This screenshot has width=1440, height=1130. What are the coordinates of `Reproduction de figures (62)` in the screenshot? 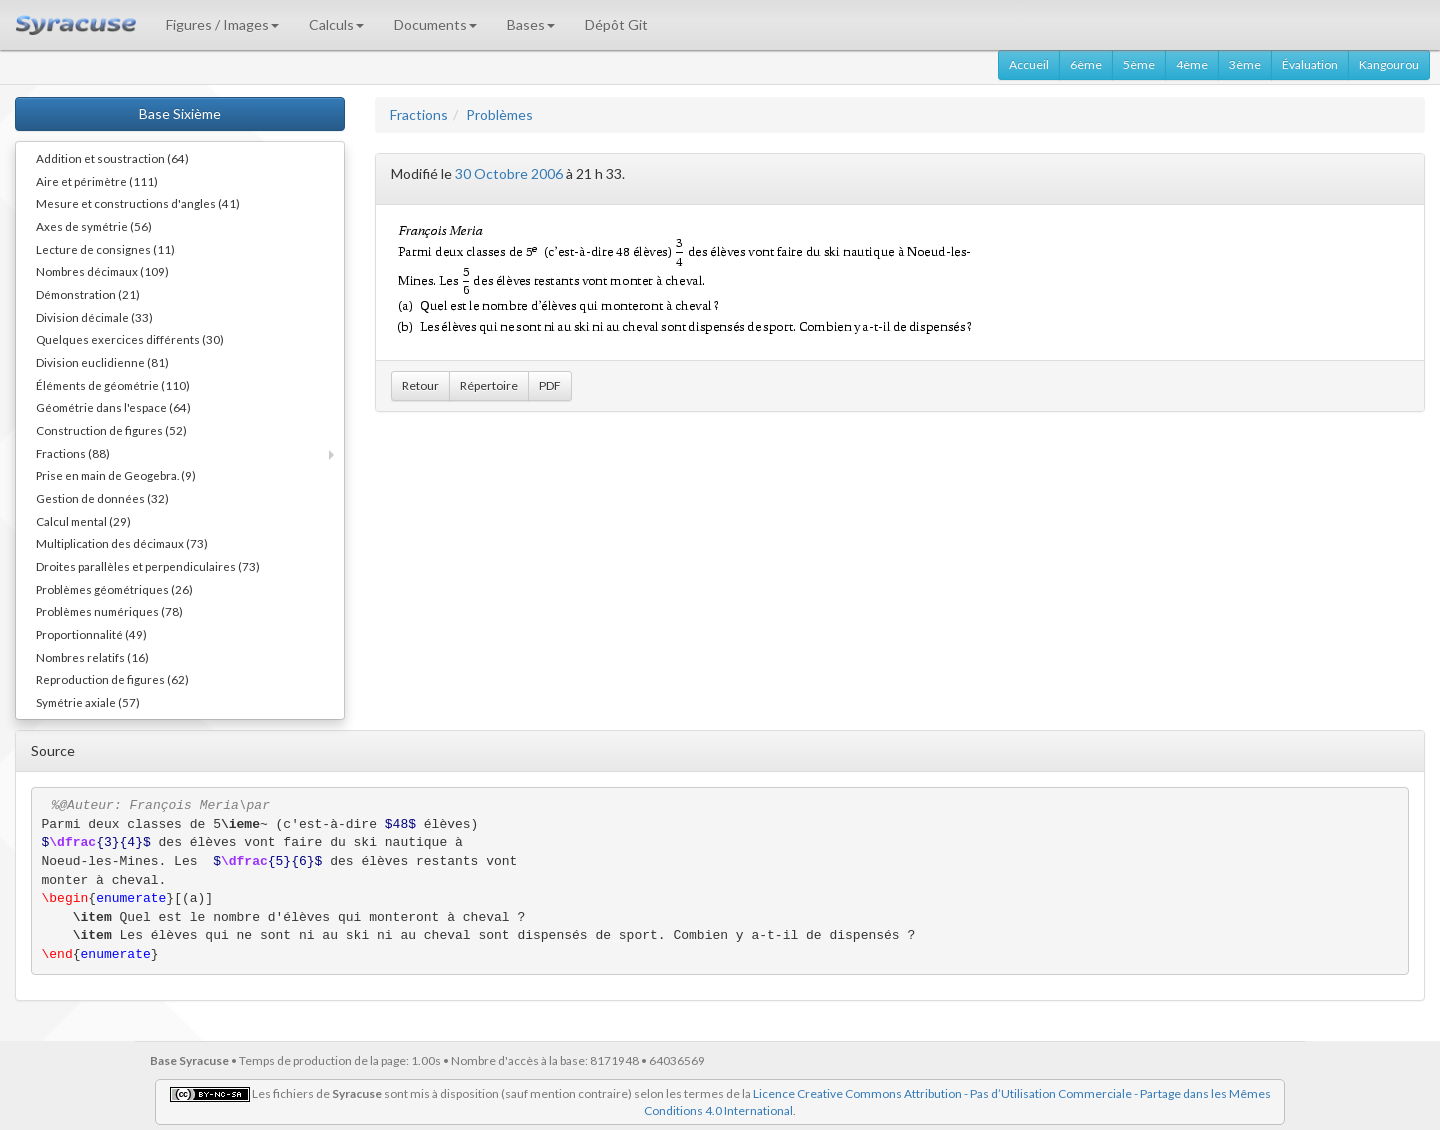 It's located at (112, 679).